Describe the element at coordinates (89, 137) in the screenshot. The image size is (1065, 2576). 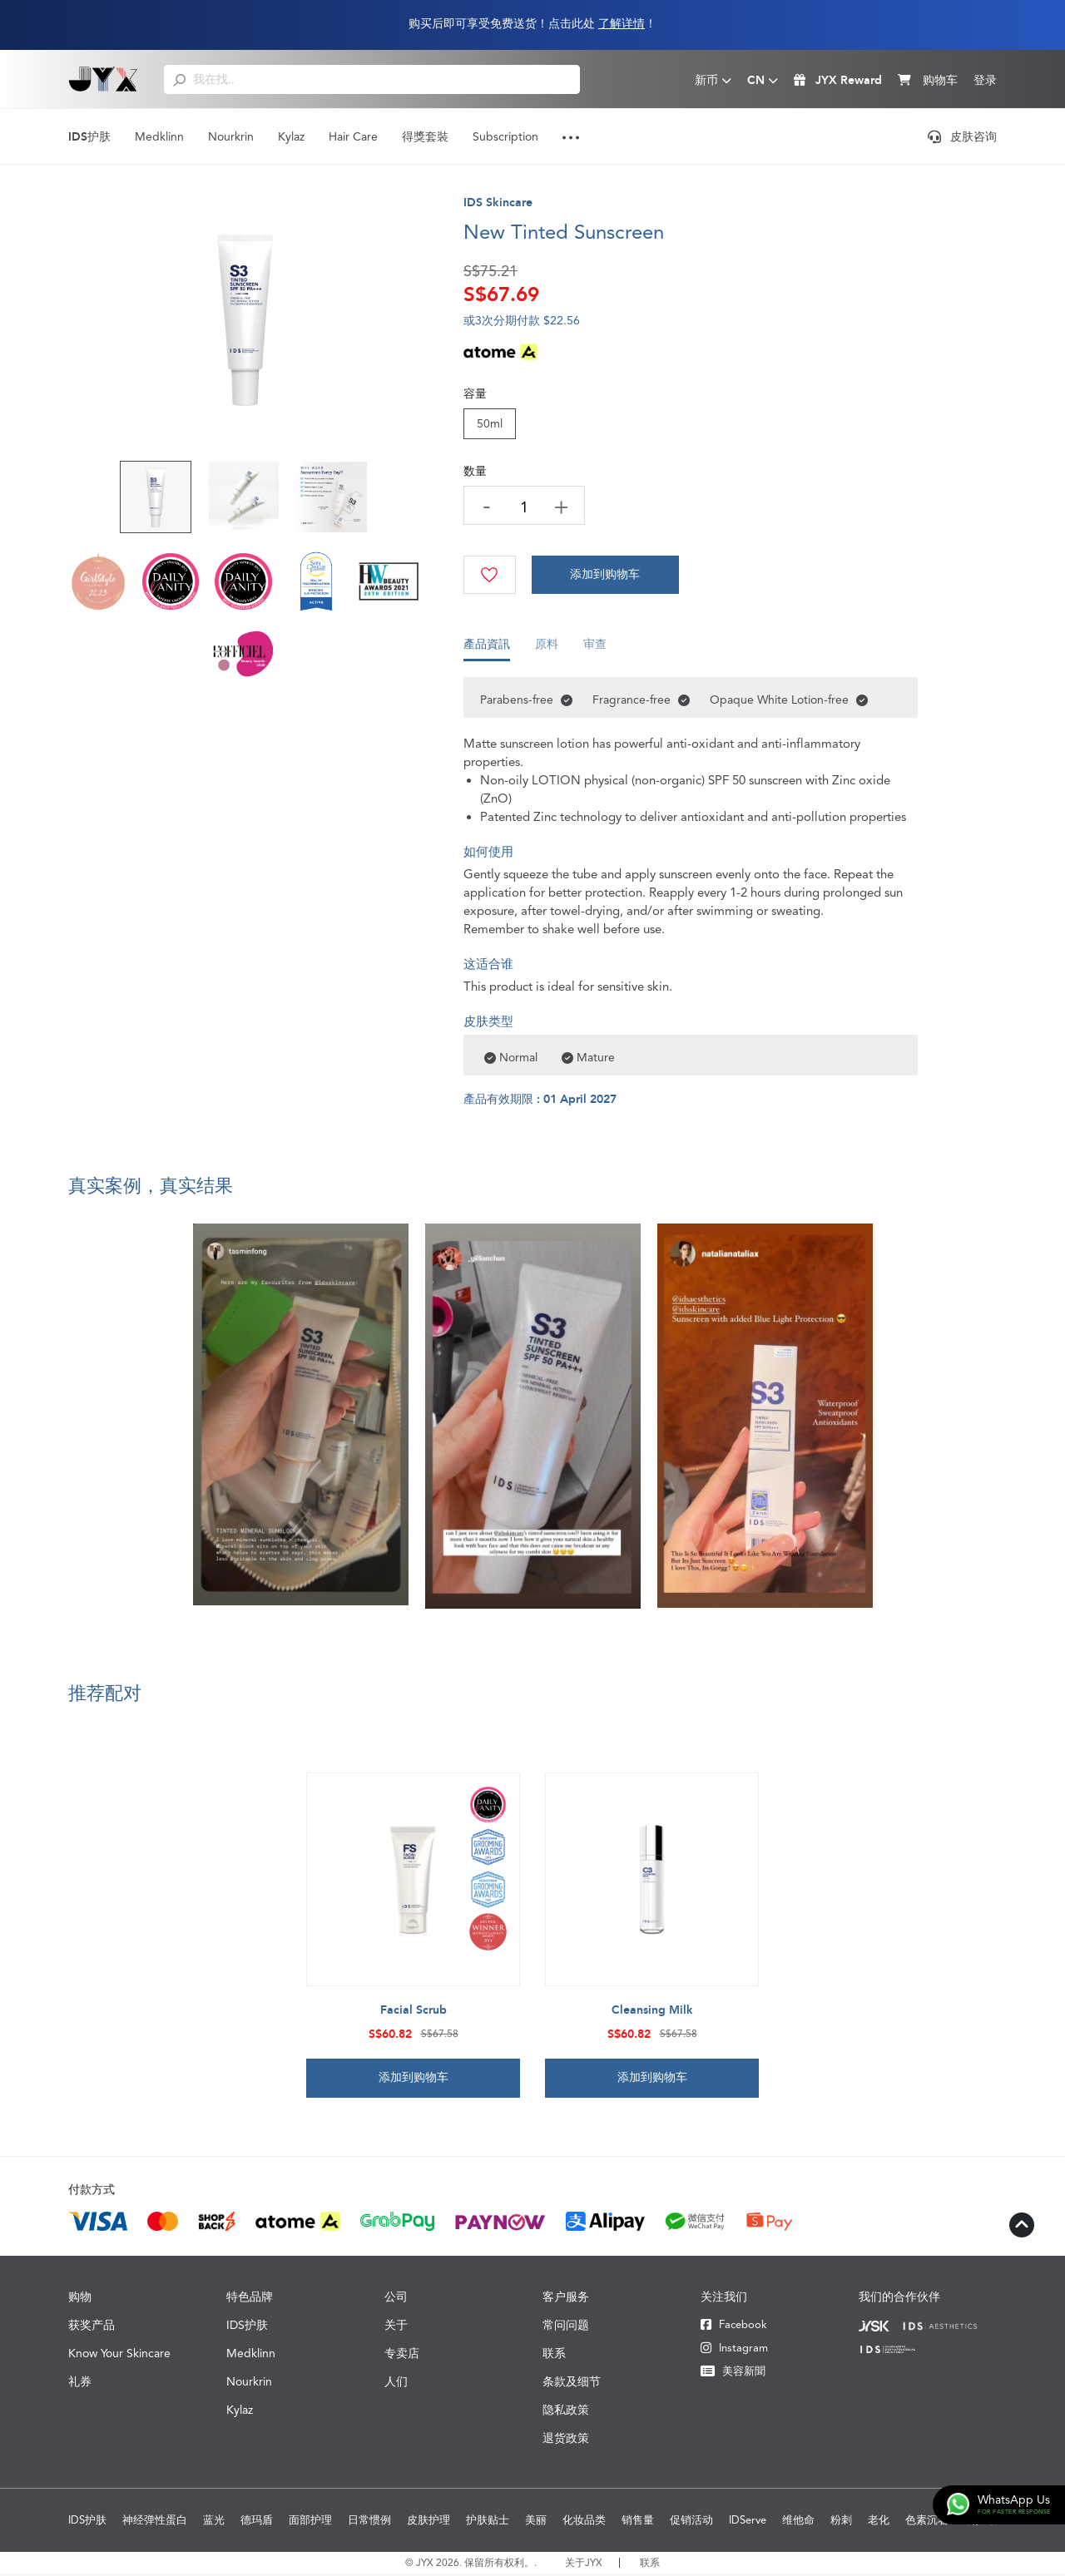
I see `IDS护肤` at that location.